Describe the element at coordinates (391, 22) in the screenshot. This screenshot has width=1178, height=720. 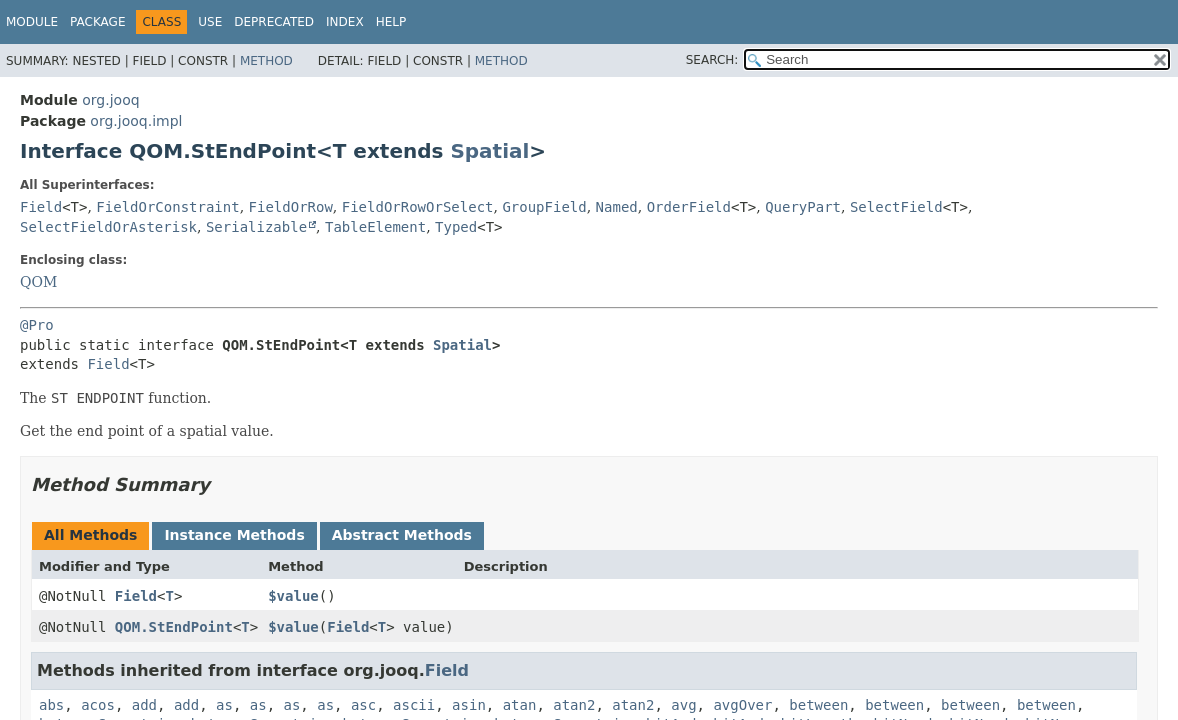
I see `Help` at that location.